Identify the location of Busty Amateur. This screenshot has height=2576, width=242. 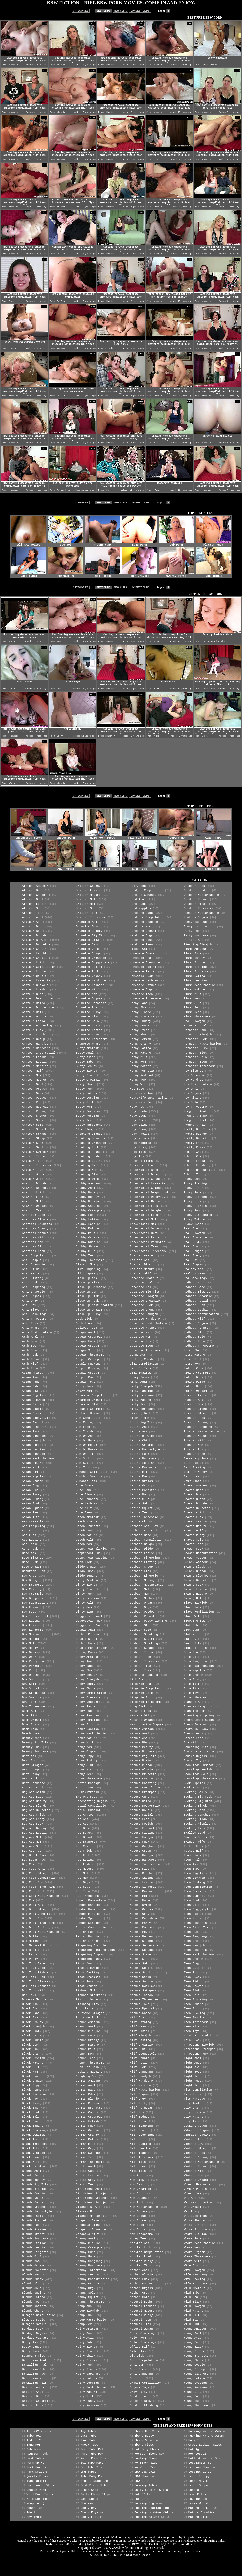
(87, 1048).